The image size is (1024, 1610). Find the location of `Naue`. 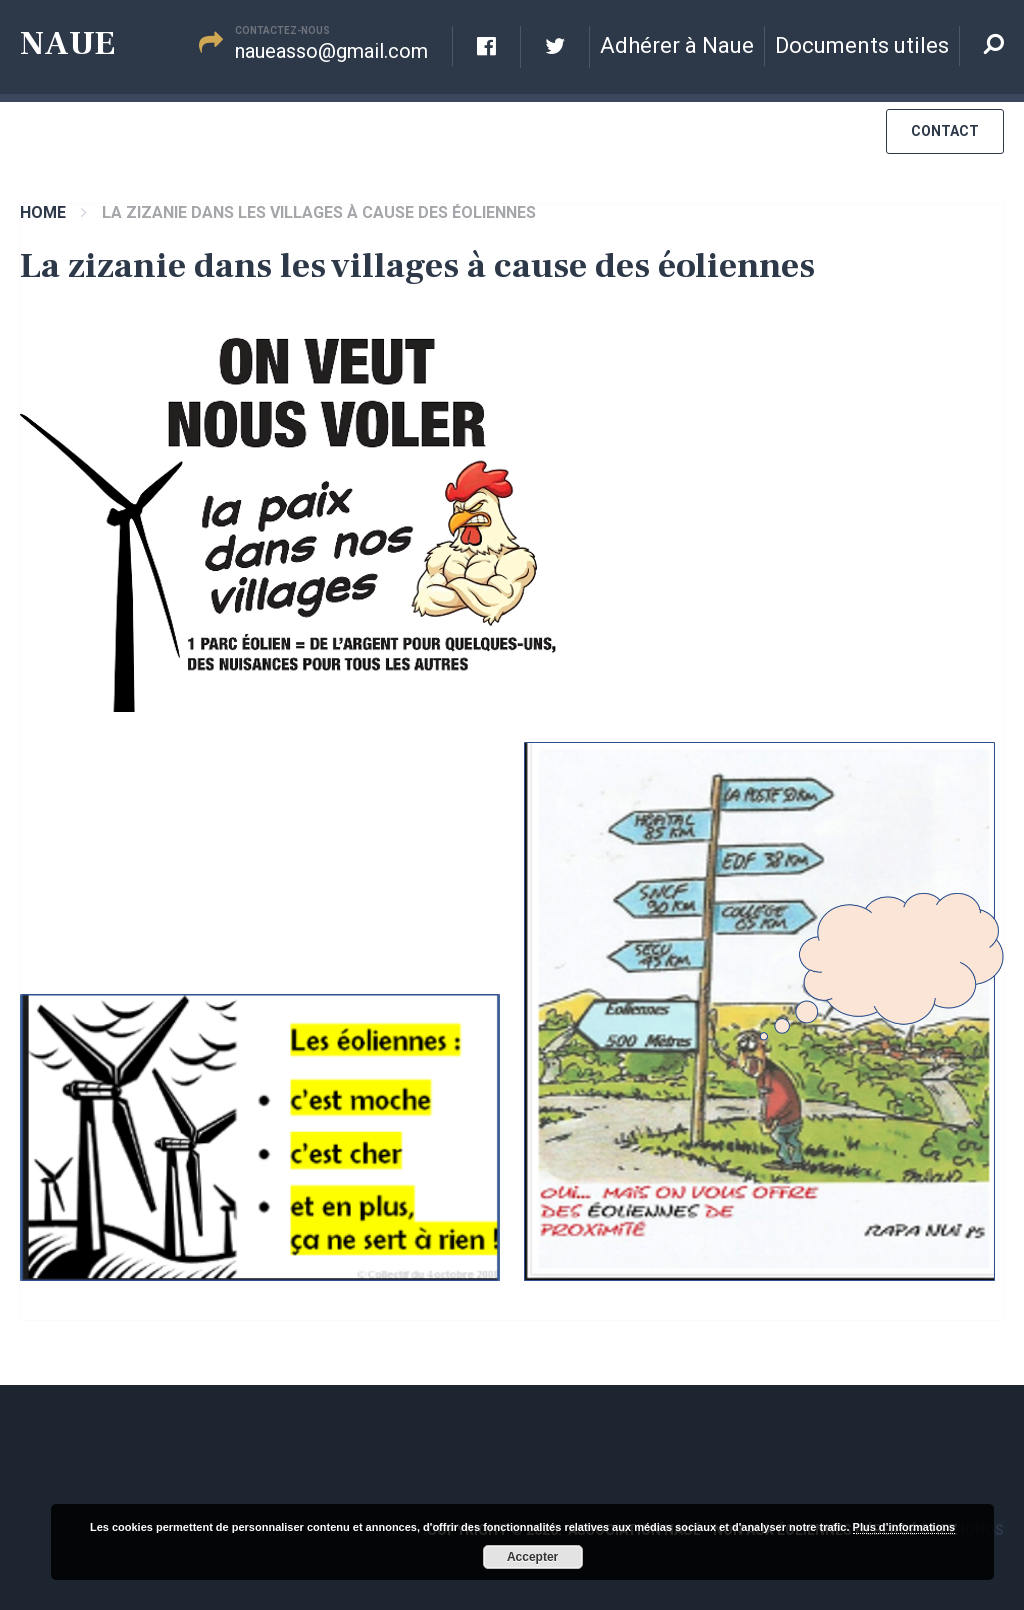

Naue is located at coordinates (67, 43).